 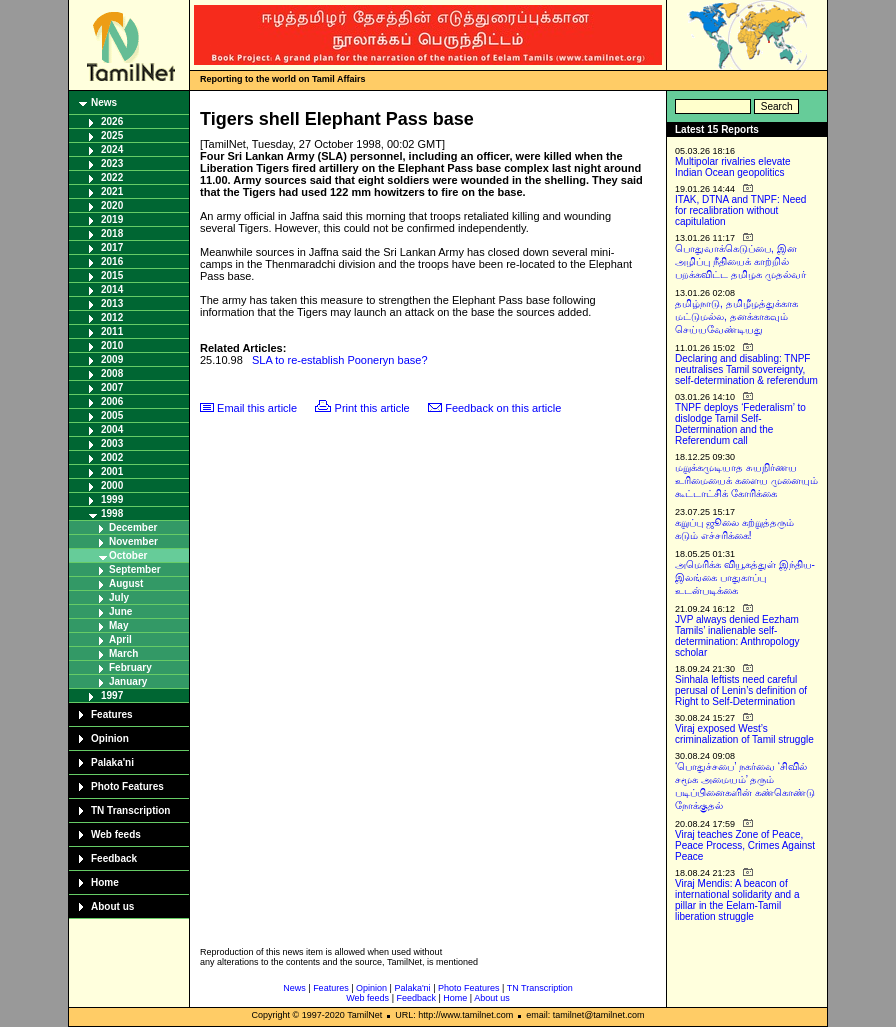 What do you see at coordinates (112, 906) in the screenshot?
I see `About us` at bounding box center [112, 906].